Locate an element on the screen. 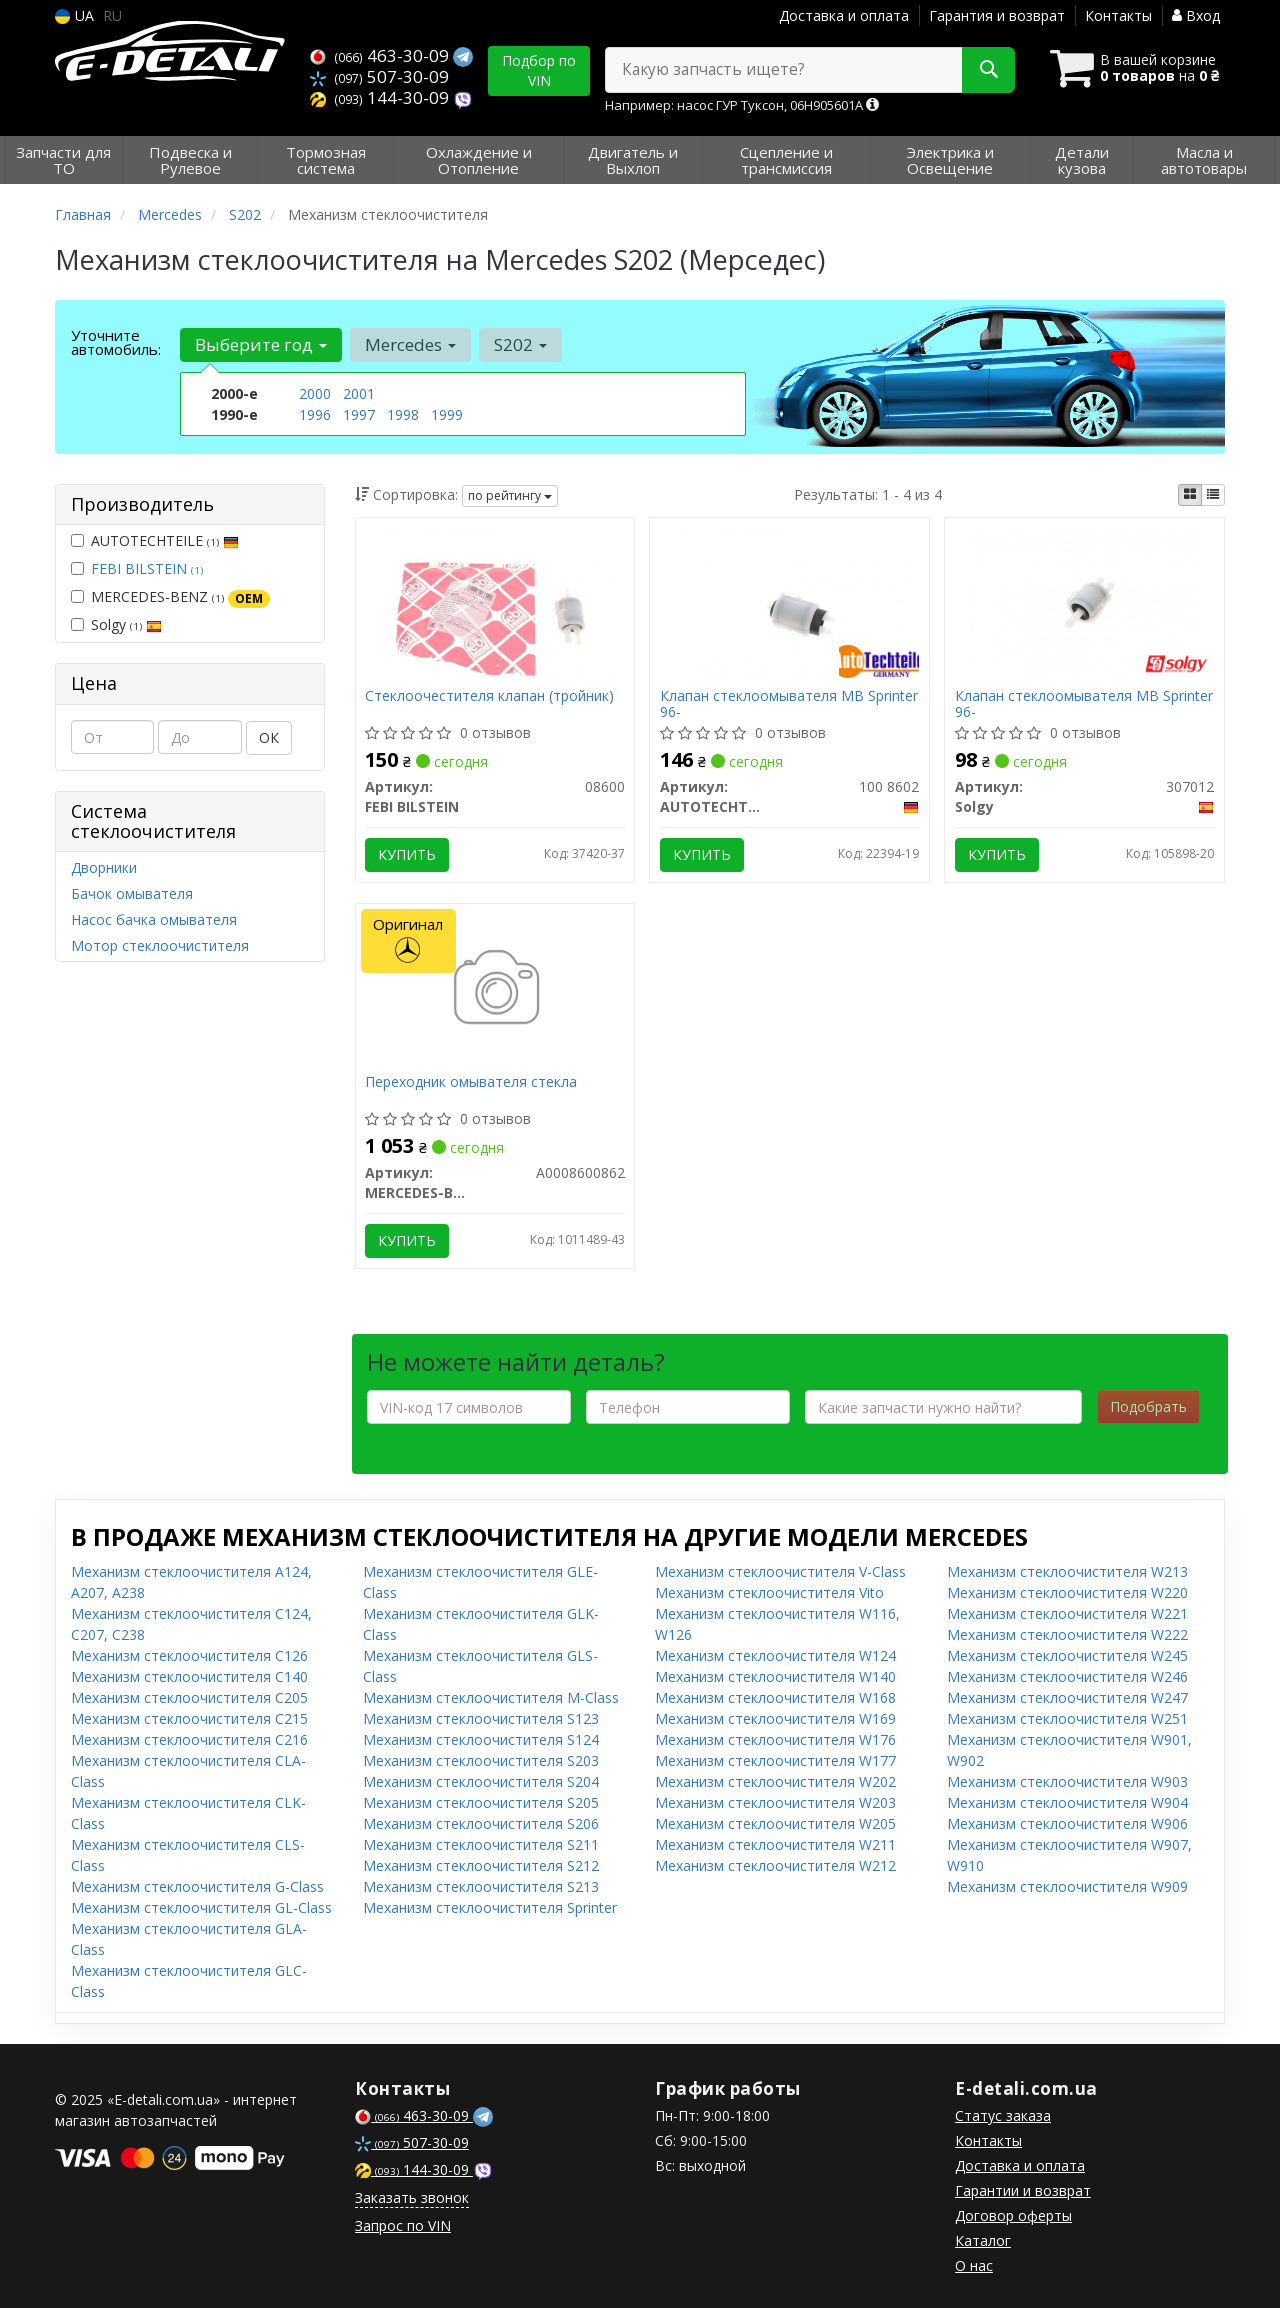  S202 [button] is located at coordinates (520, 344).